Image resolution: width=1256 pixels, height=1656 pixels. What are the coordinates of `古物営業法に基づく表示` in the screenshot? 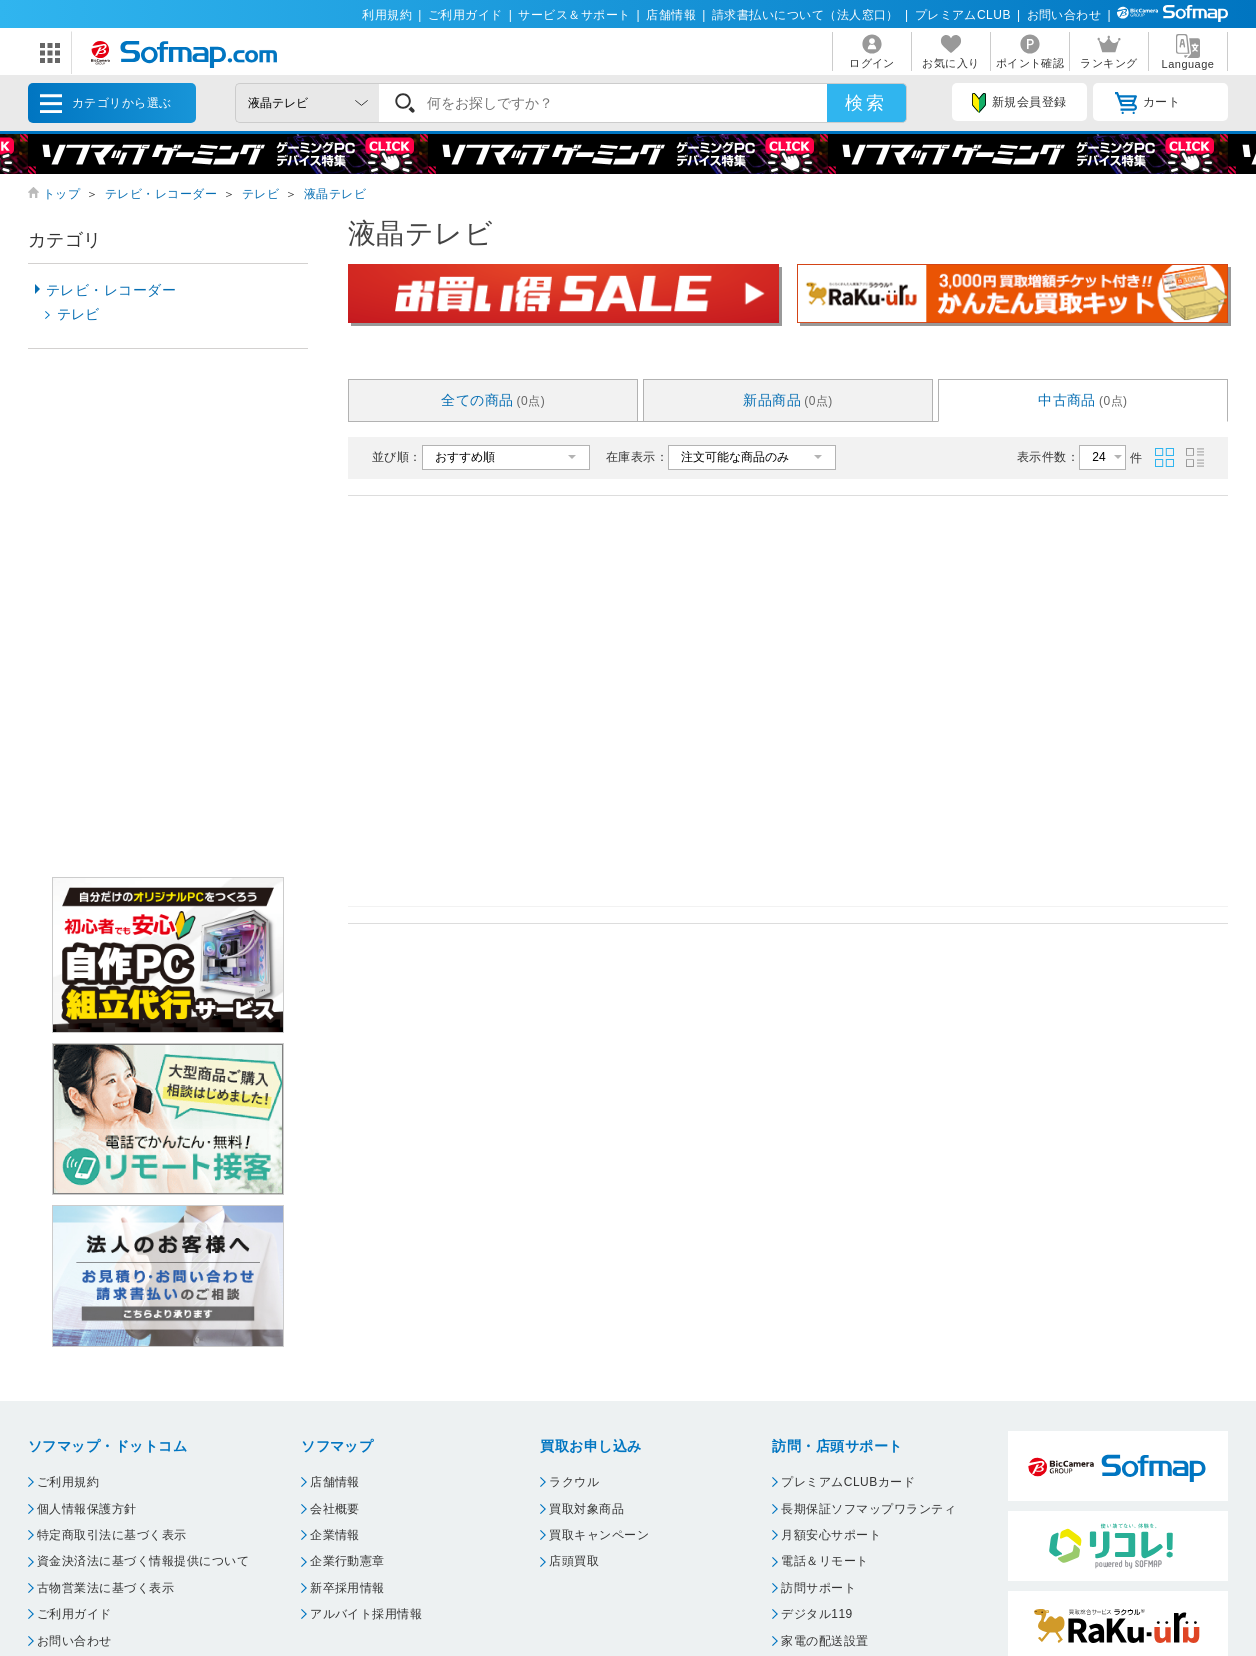 It's located at (105, 1588).